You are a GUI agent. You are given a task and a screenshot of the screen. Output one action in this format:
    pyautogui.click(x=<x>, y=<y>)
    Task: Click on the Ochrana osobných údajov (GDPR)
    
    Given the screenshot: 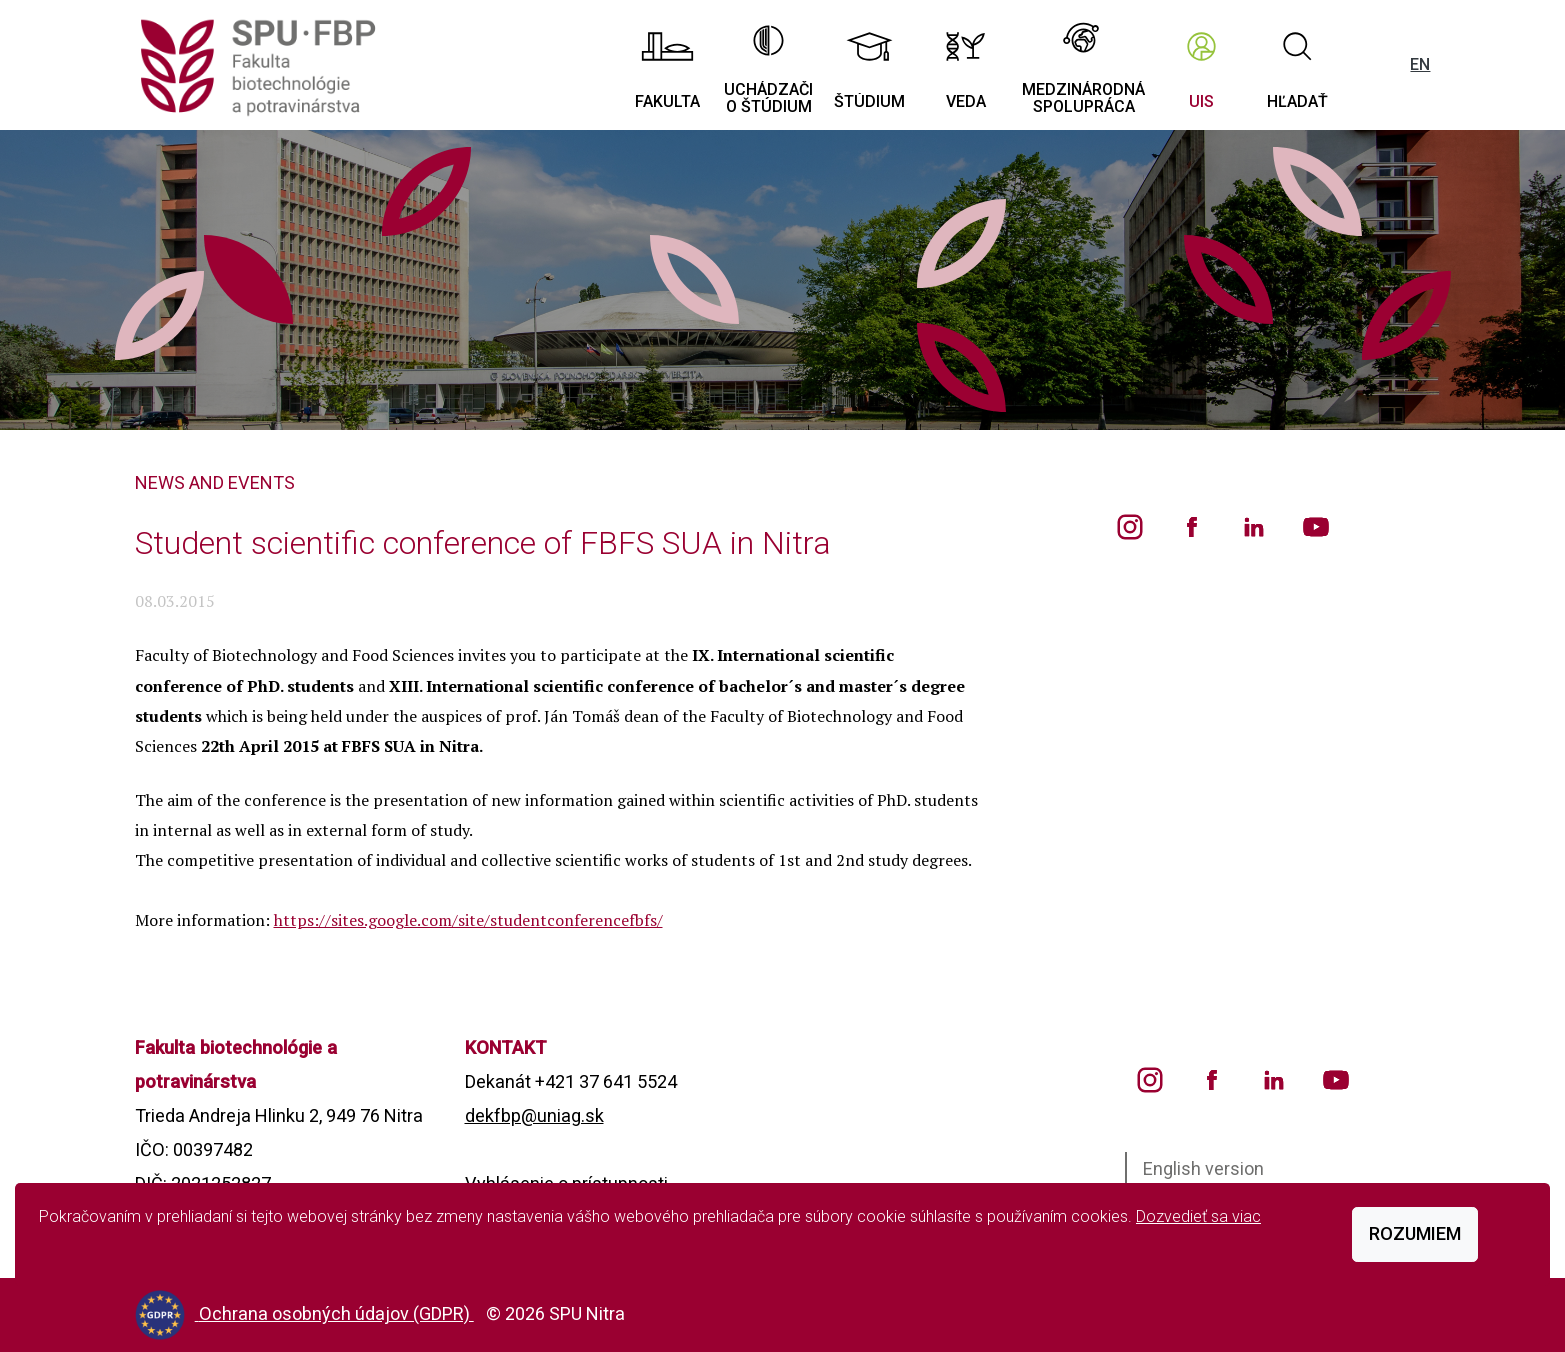 What is the action you would take?
    pyautogui.click(x=336, y=1313)
    